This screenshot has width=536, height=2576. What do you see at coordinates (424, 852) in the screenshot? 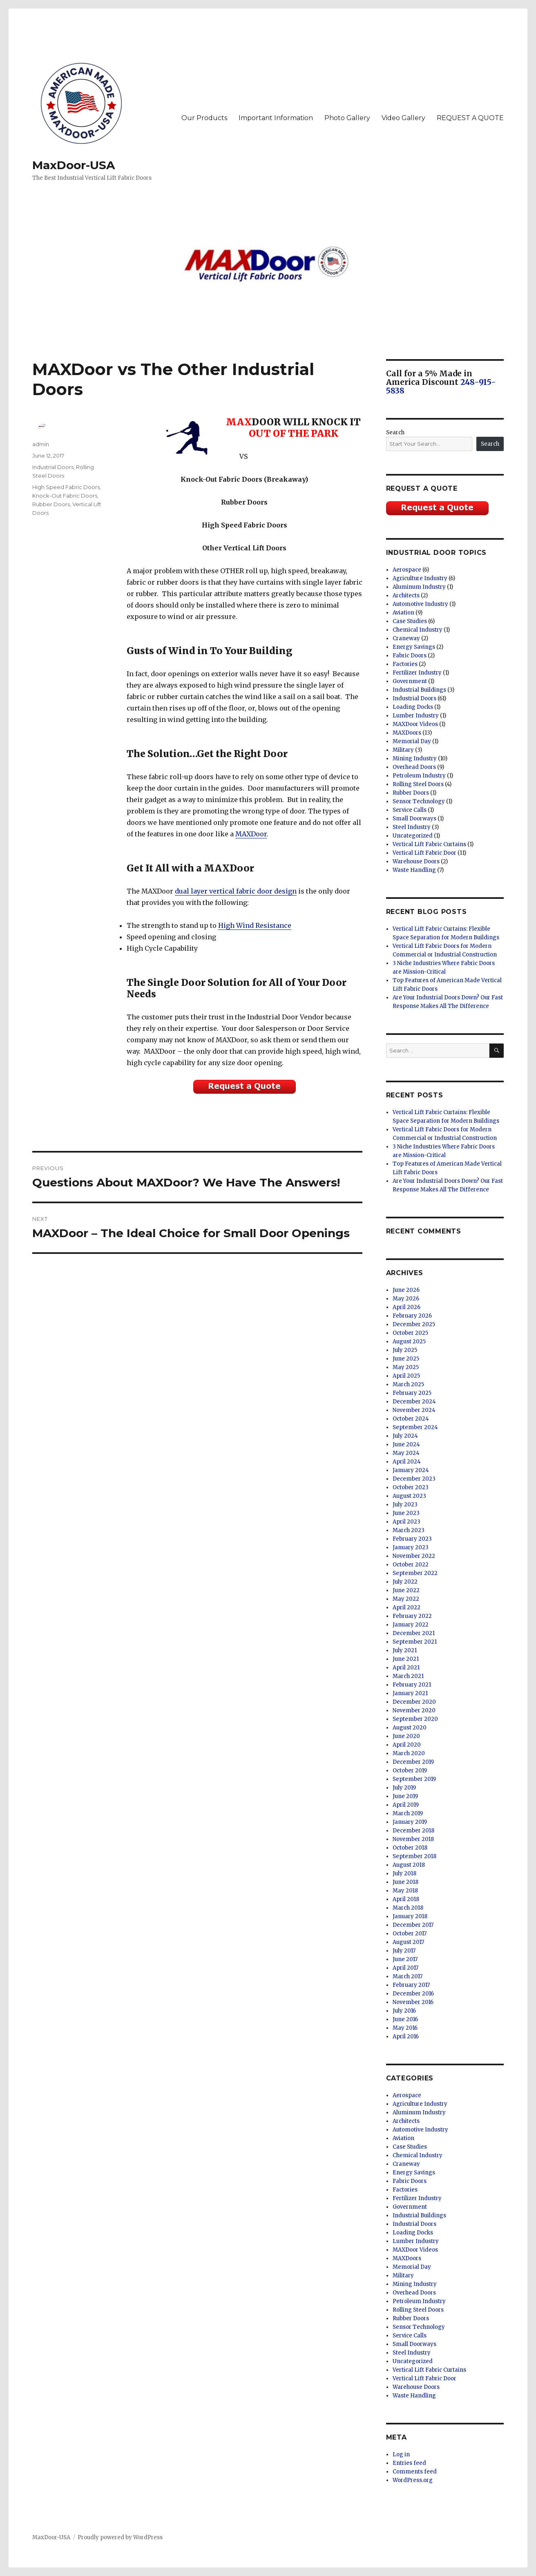
I see `Vertical Lift Fabric Door` at bounding box center [424, 852].